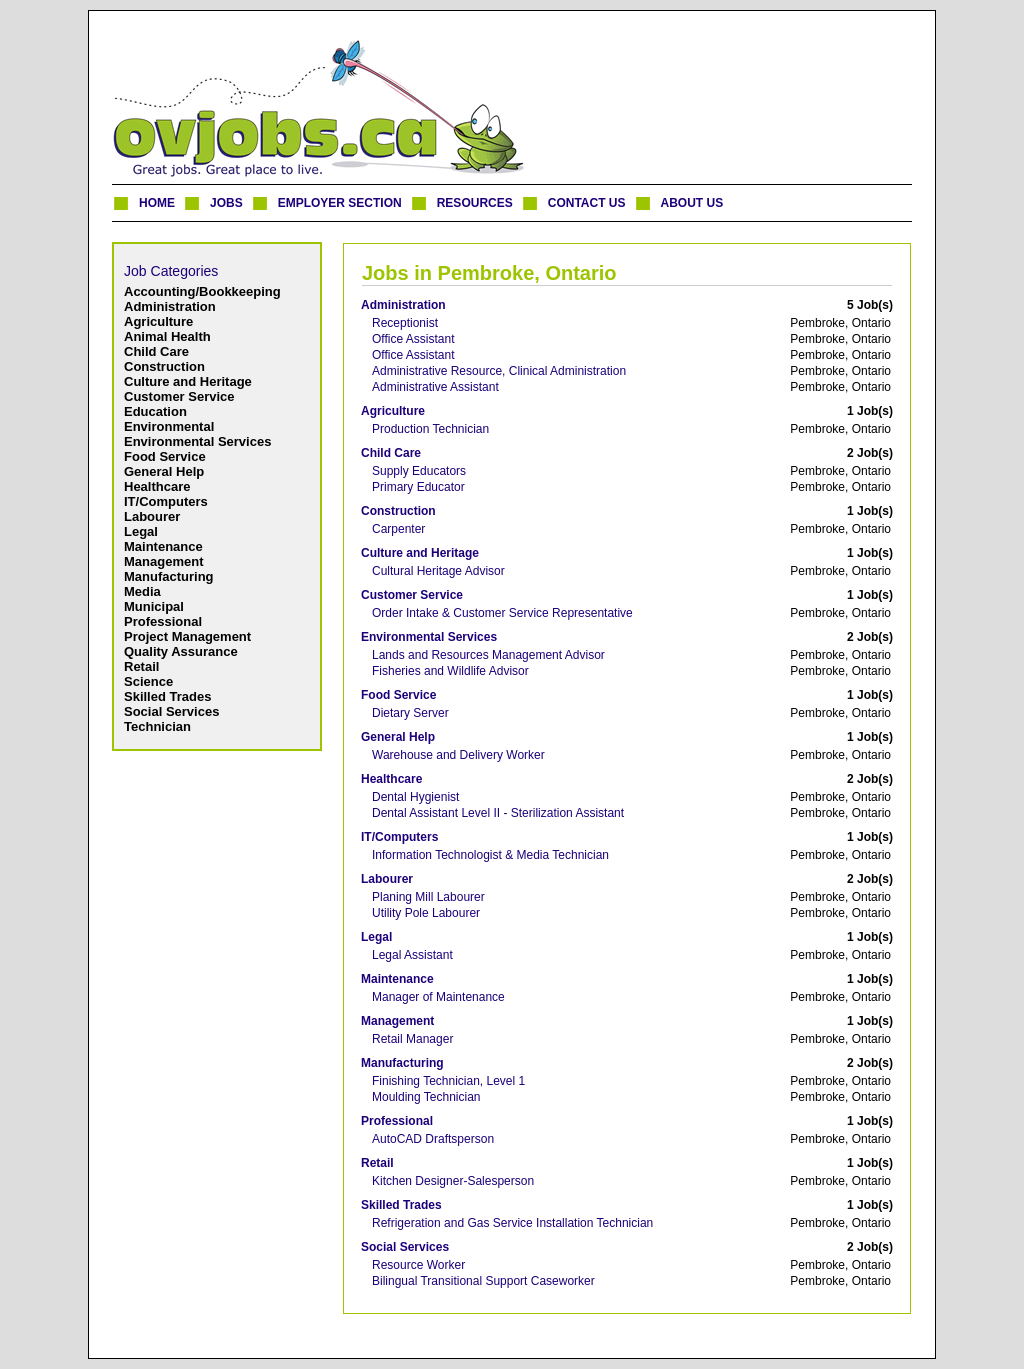 This screenshot has width=1024, height=1369. I want to click on Primary Educator, so click(418, 487).